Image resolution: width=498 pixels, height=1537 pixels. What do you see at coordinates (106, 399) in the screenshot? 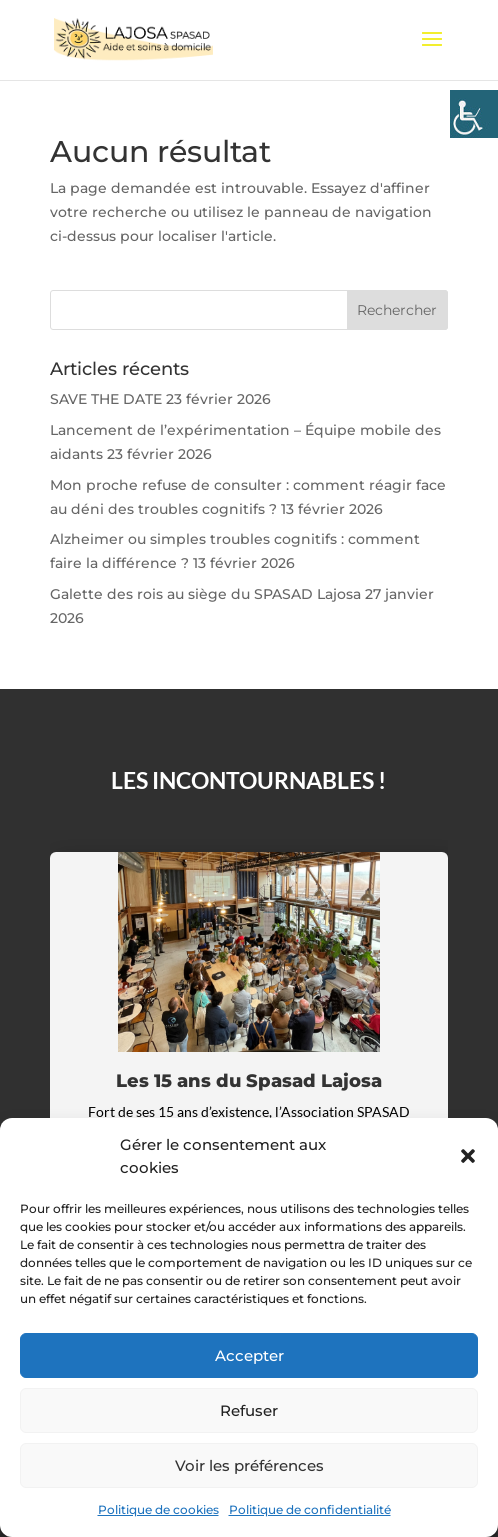
I see `SAVE THE DATE` at bounding box center [106, 399].